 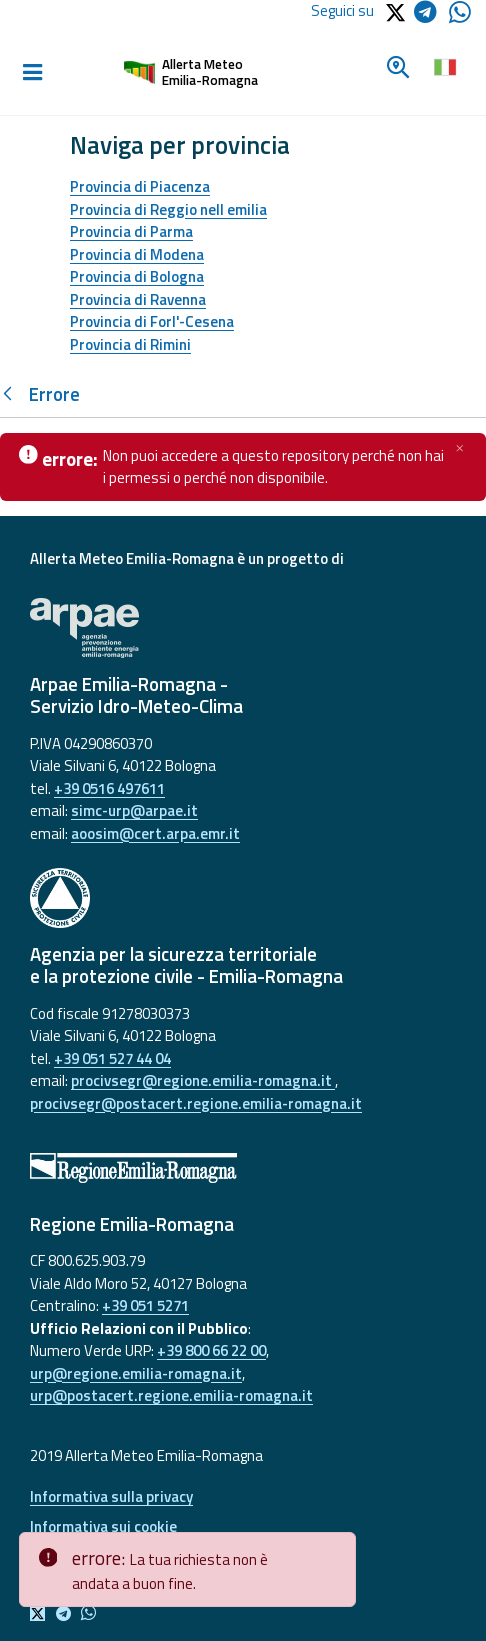 I want to click on +39 0516 497611, so click(x=109, y=788).